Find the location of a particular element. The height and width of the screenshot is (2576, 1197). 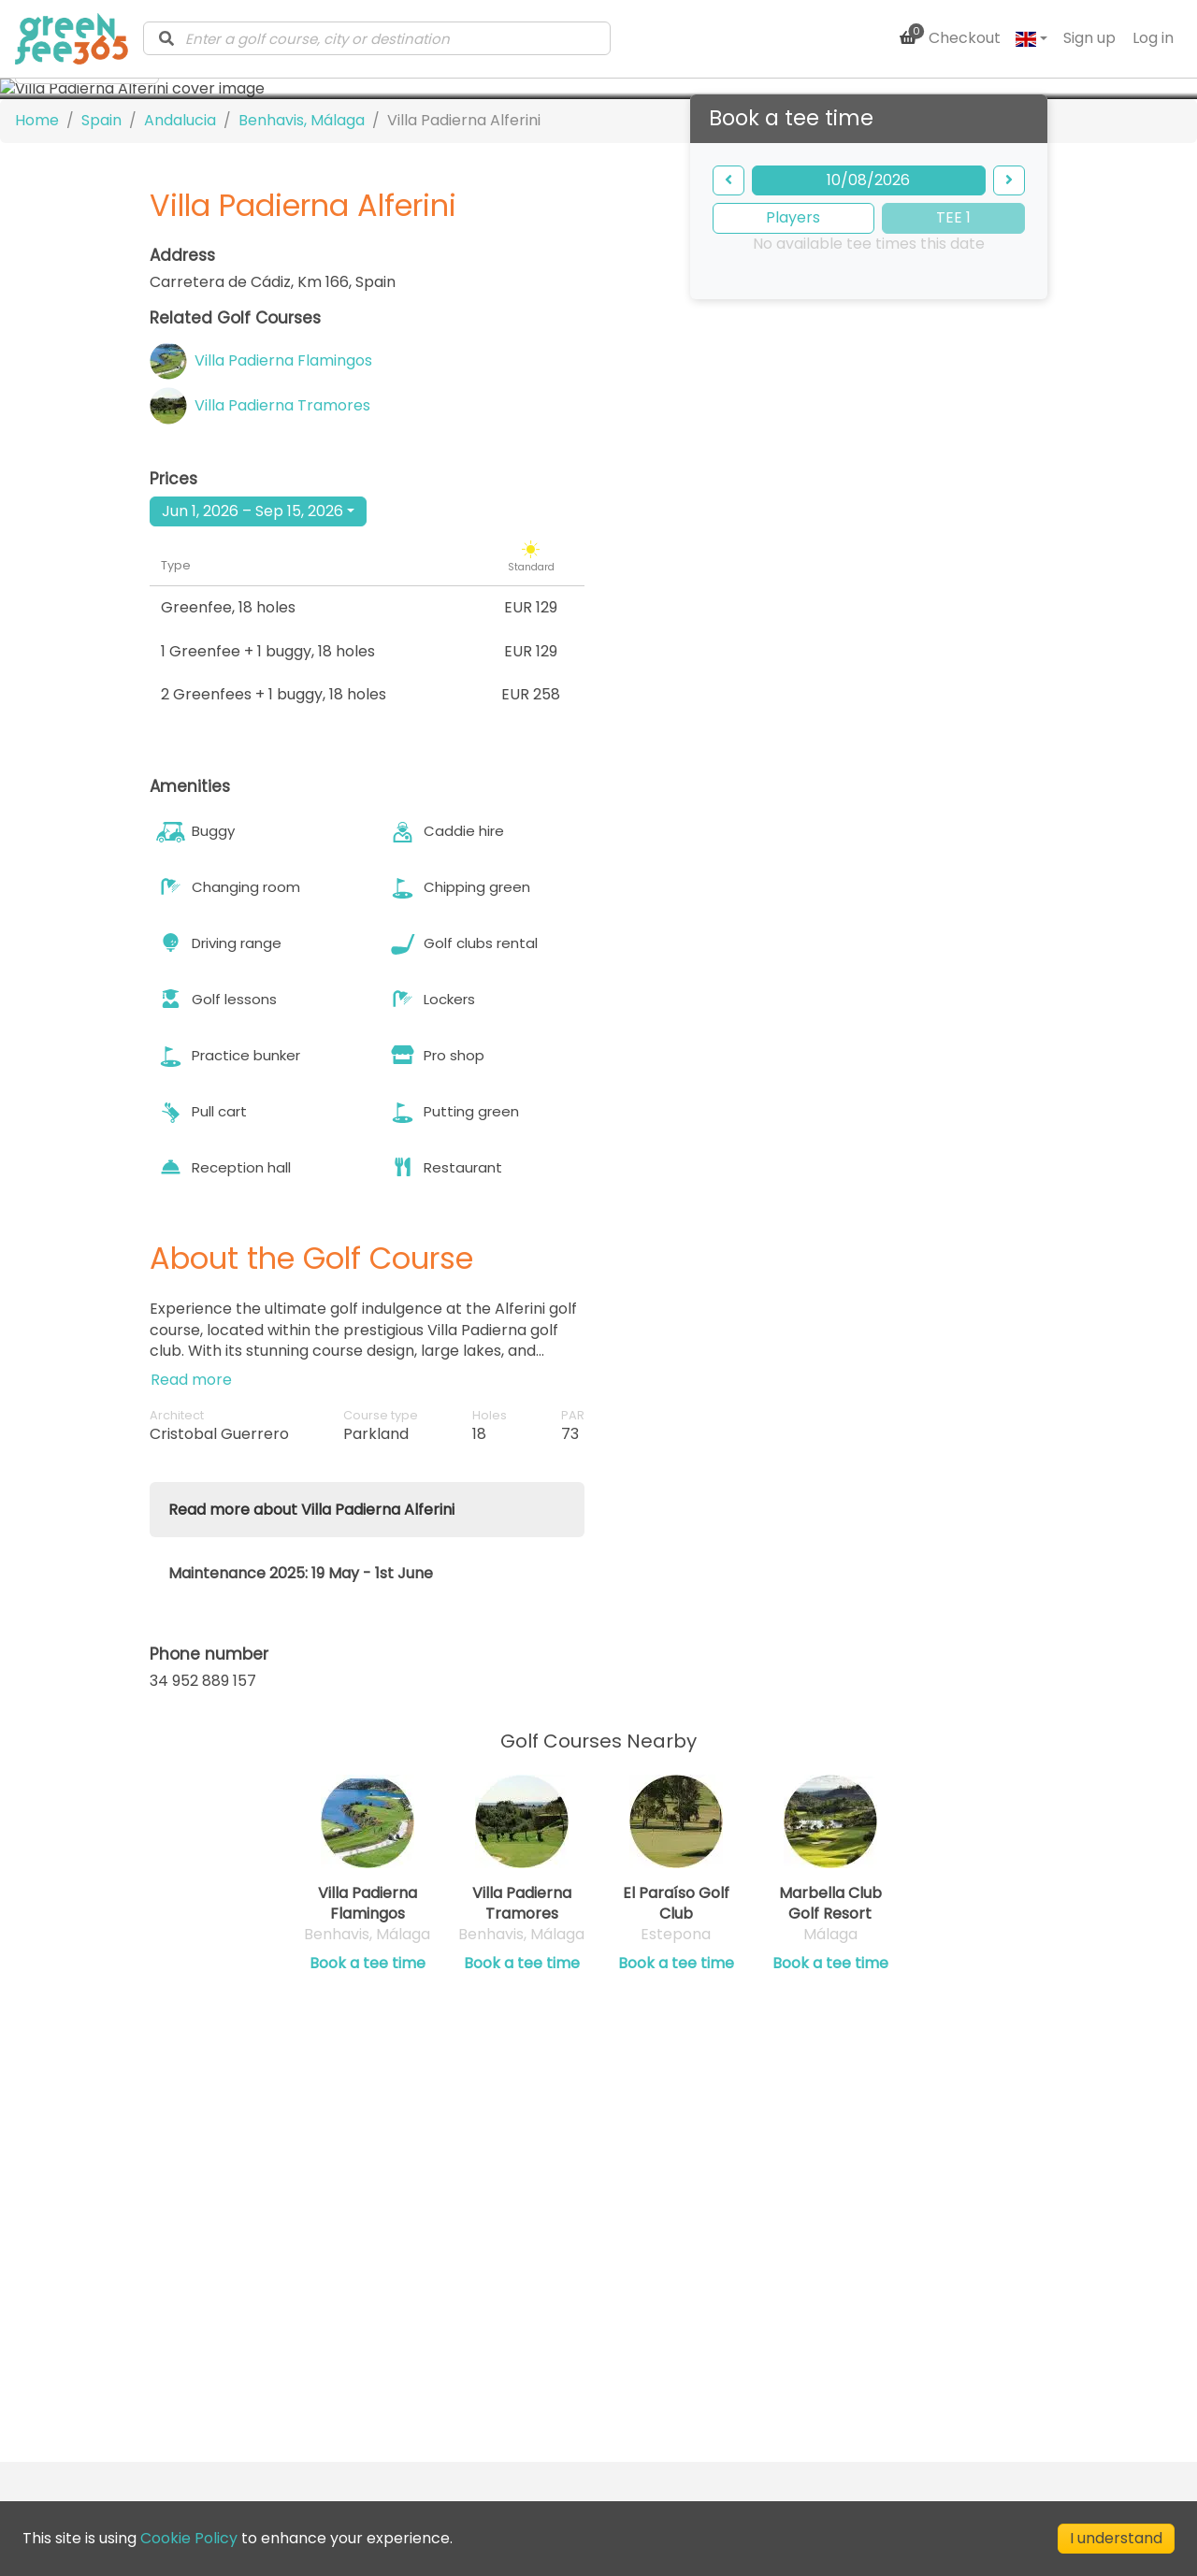

Read more is located at coordinates (191, 1651).